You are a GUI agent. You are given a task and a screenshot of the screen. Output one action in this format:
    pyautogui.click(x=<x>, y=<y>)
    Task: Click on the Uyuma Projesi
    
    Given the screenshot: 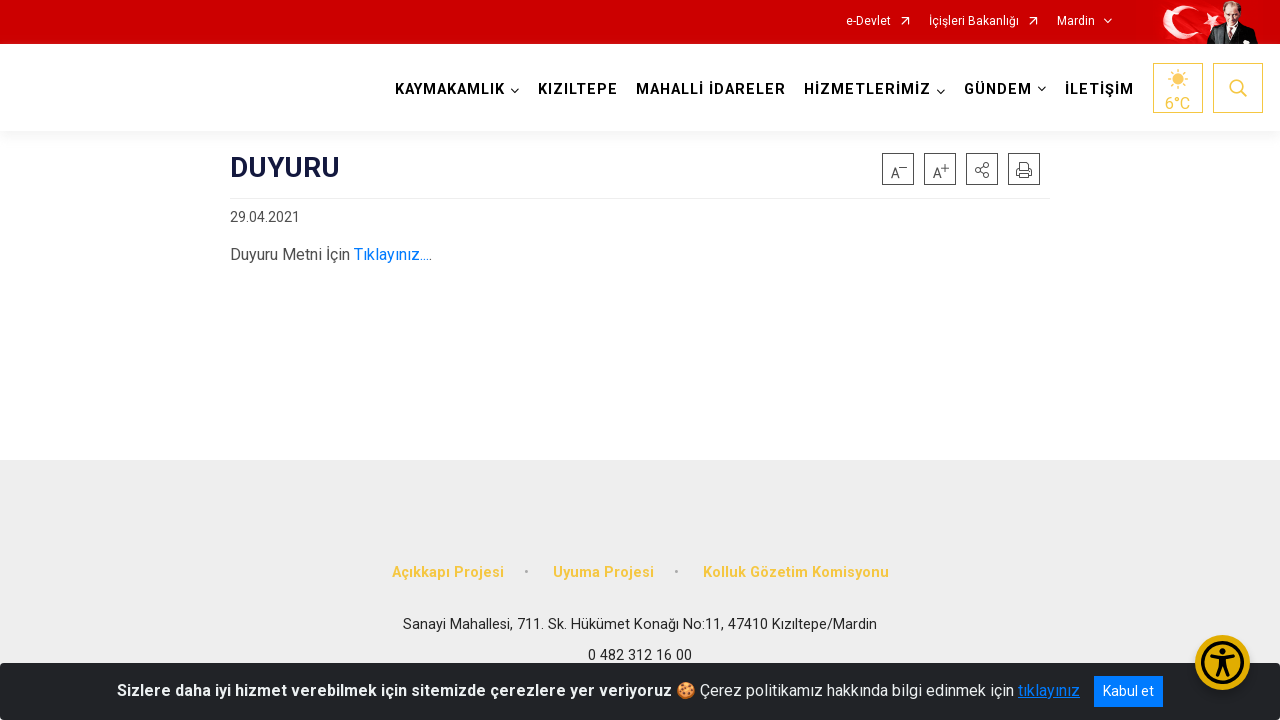 What is the action you would take?
    pyautogui.click(x=603, y=572)
    